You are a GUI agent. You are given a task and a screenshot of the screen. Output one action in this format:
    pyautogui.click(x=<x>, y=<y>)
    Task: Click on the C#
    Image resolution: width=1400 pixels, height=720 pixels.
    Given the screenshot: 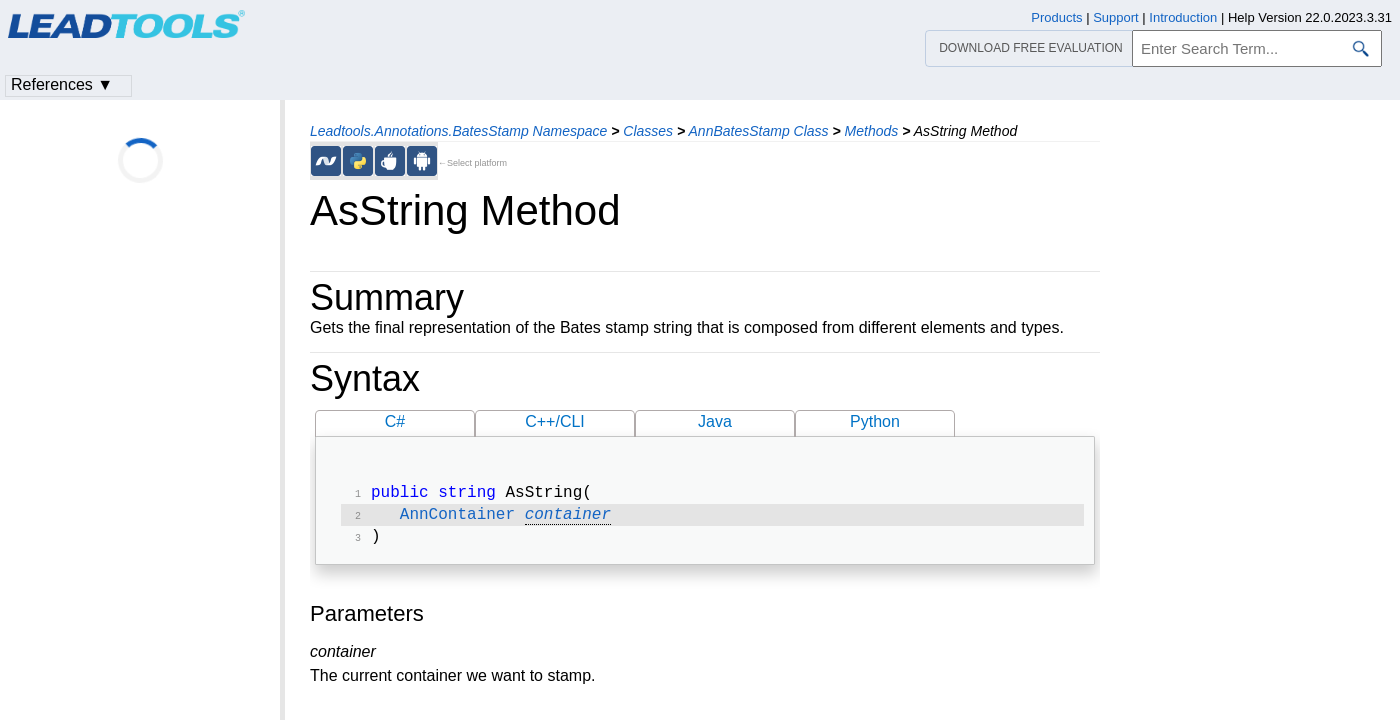 What is the action you would take?
    pyautogui.click(x=395, y=421)
    